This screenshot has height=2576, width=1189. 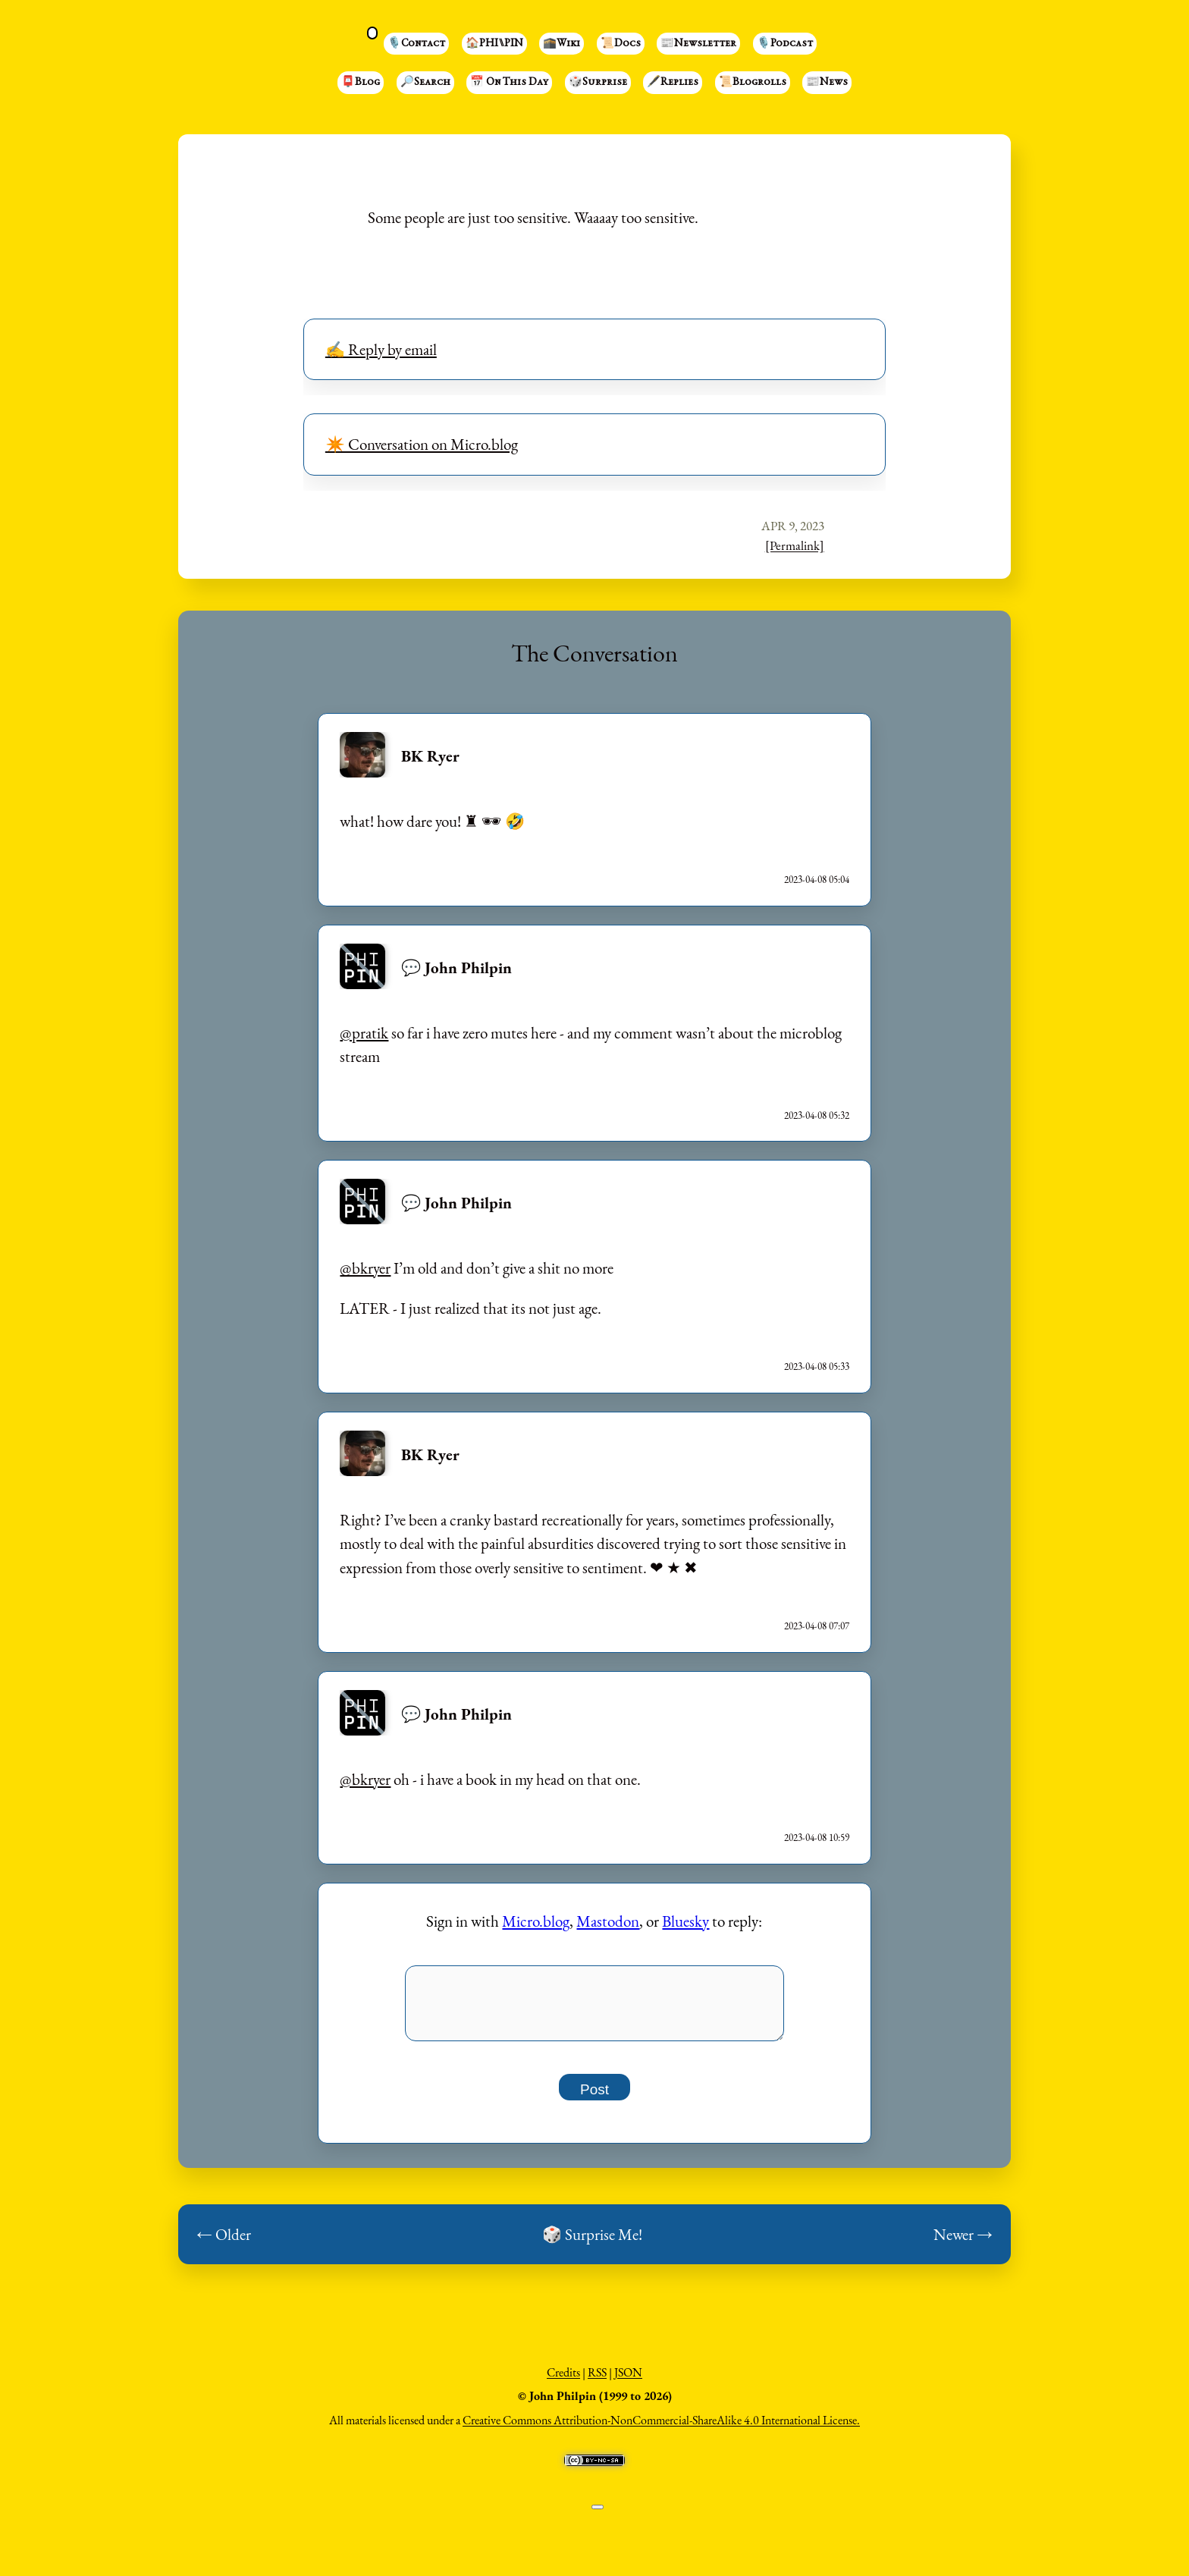 I want to click on 🏠PHI⑊PIN, so click(x=494, y=44).